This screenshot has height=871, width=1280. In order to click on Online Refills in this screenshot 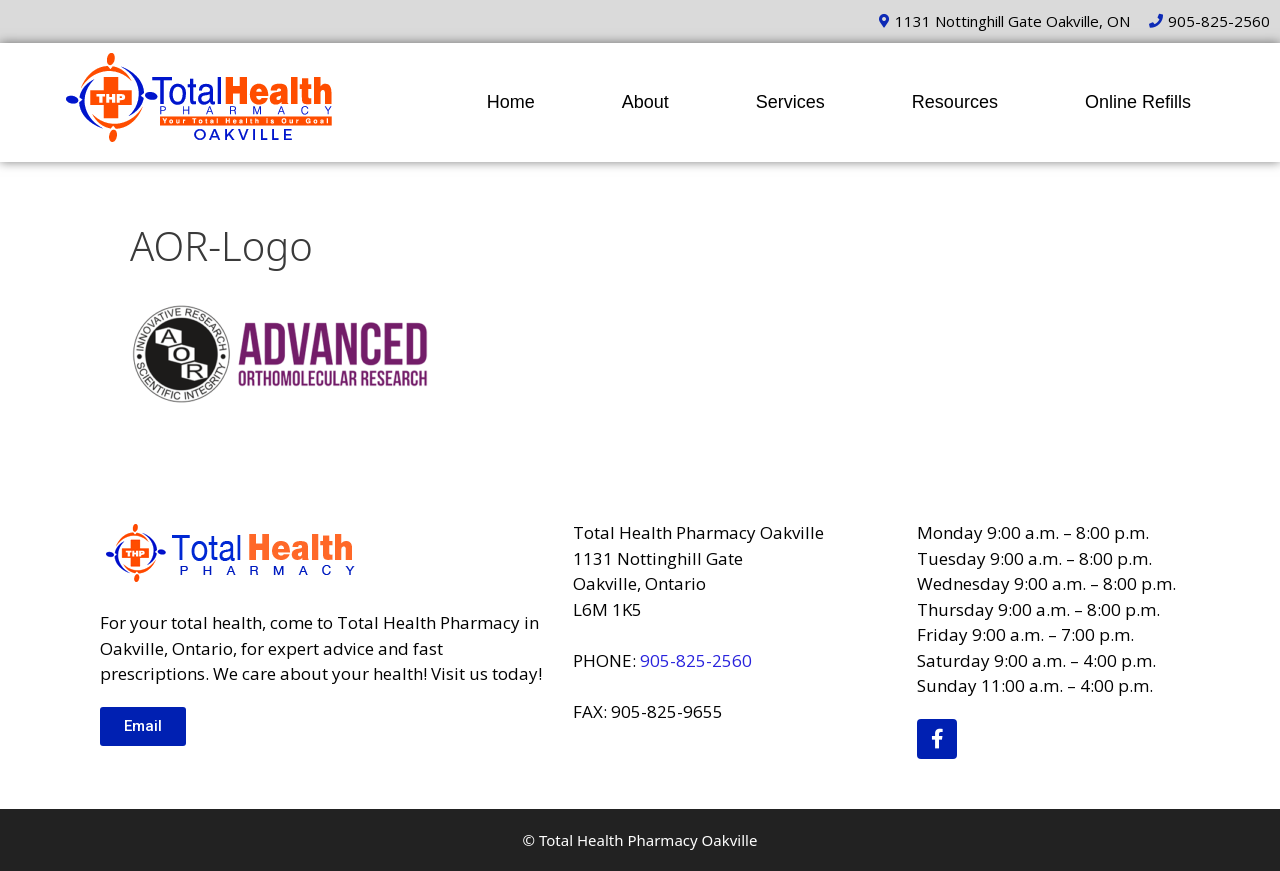, I will do `click(1138, 102)`.